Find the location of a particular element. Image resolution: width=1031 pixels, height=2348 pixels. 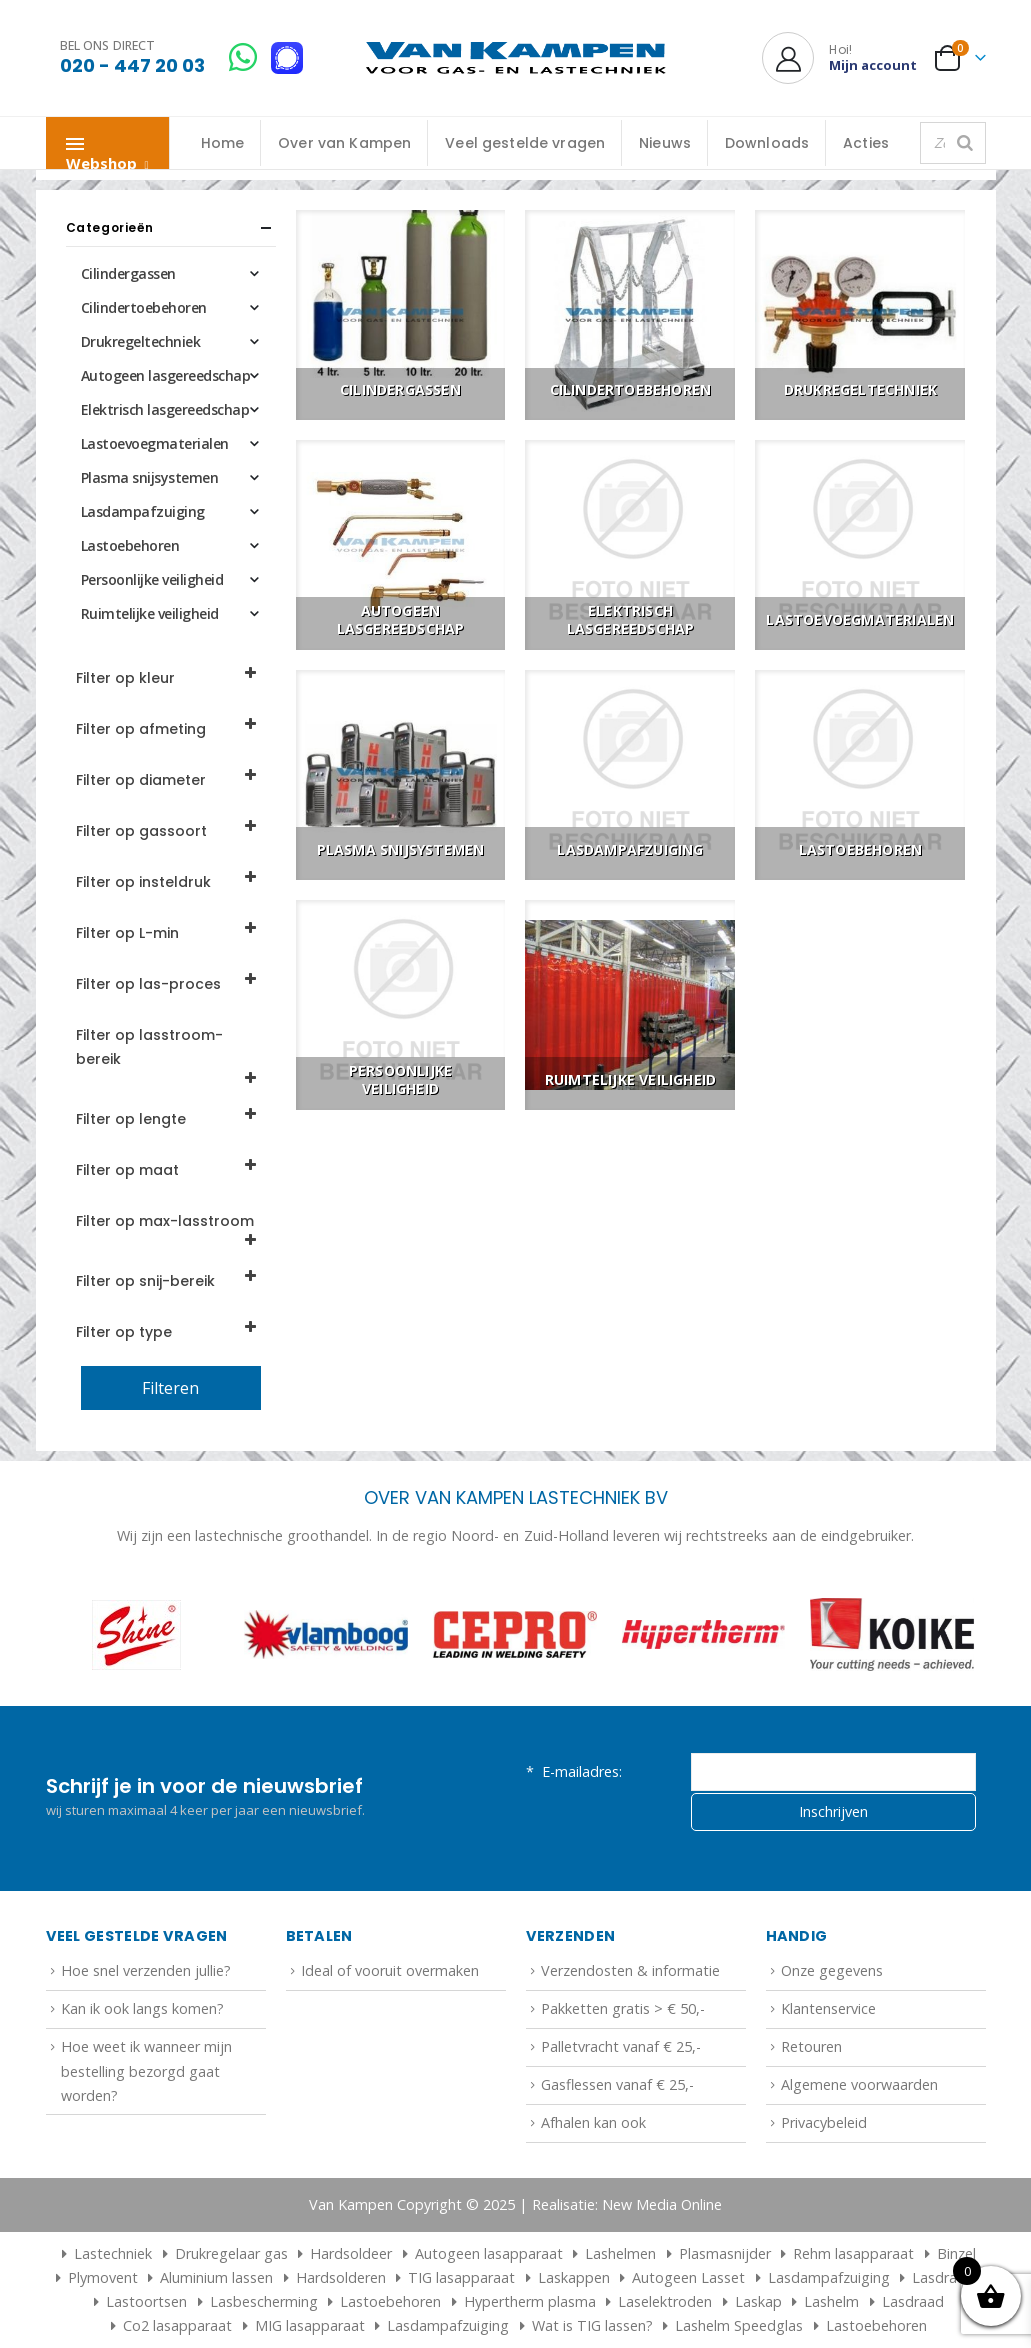

Hardsolderen is located at coordinates (341, 2277).